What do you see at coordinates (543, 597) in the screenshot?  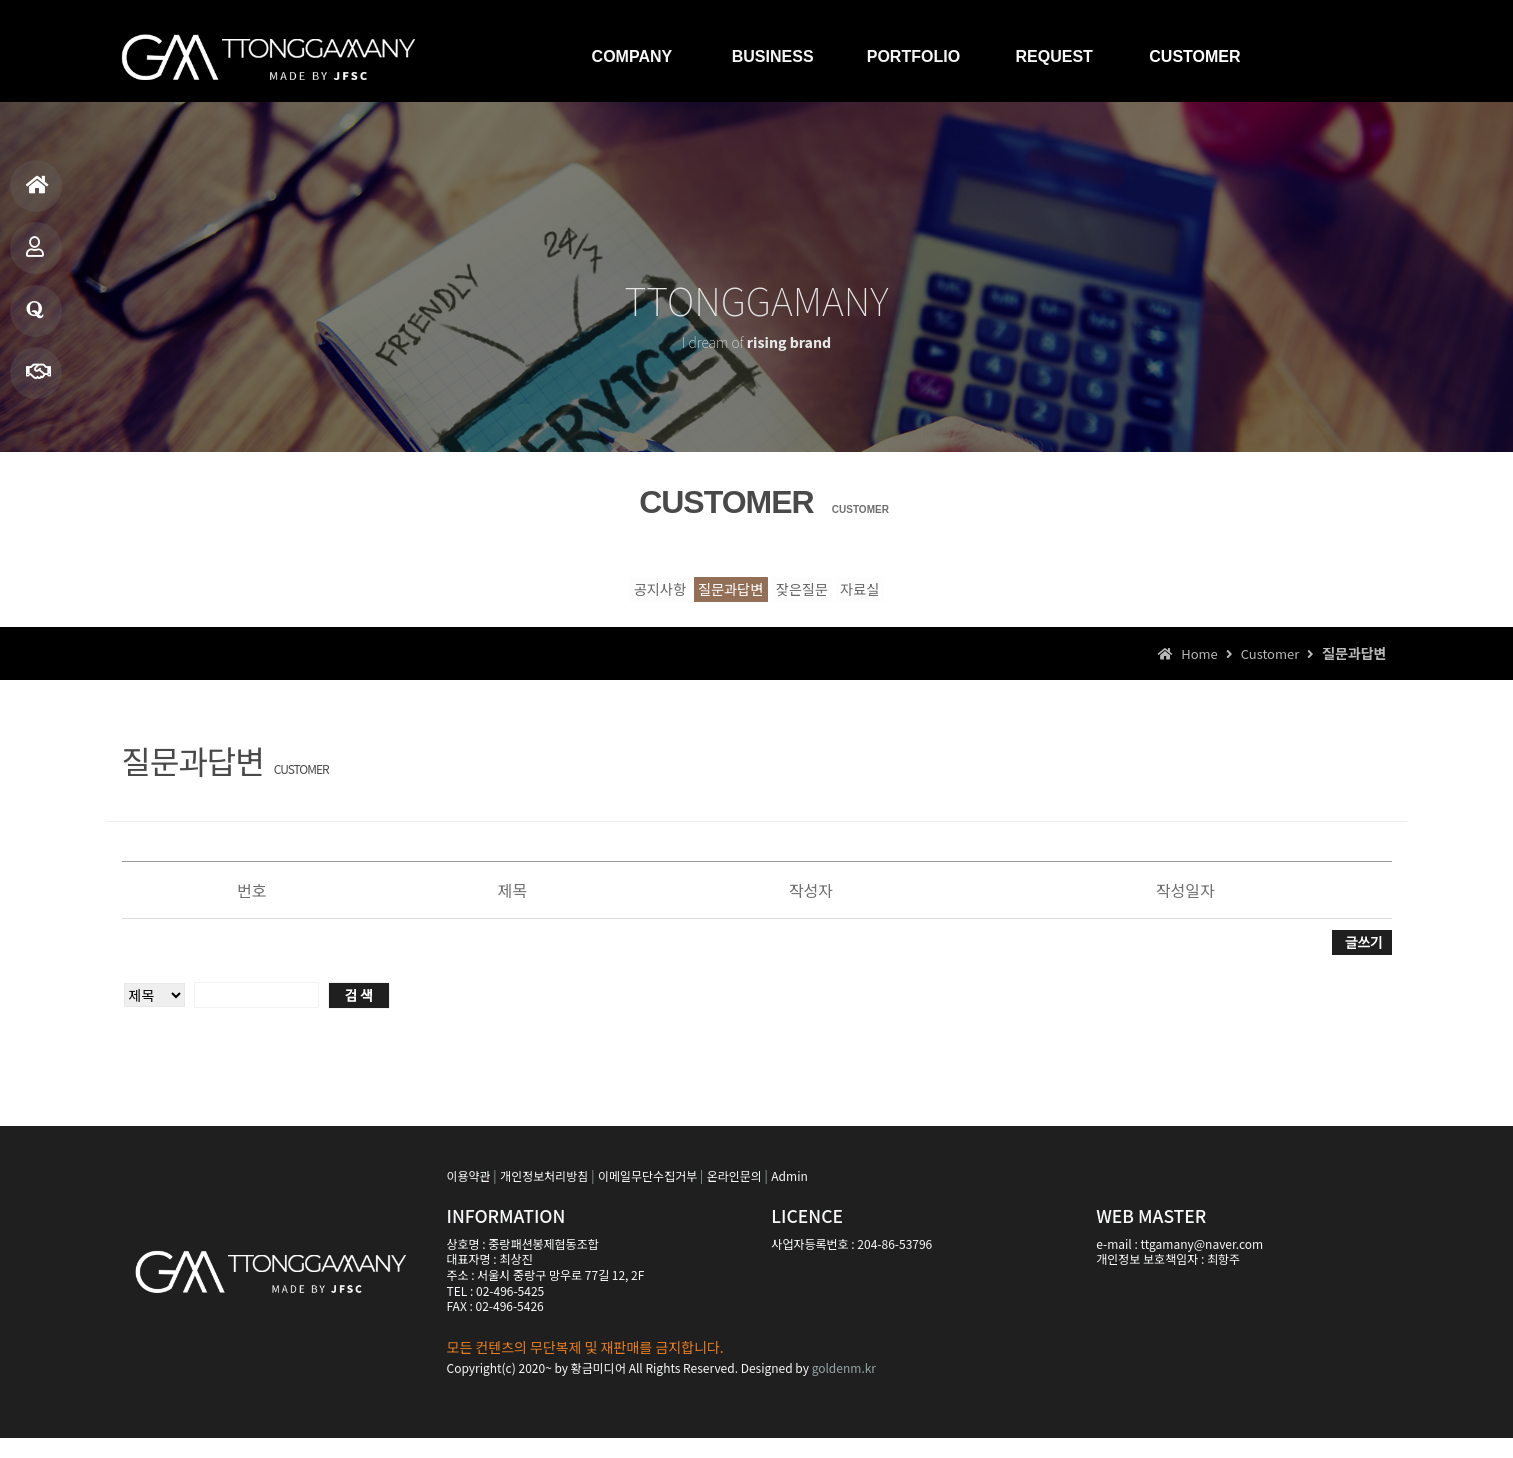 I see `공지사항` at bounding box center [543, 597].